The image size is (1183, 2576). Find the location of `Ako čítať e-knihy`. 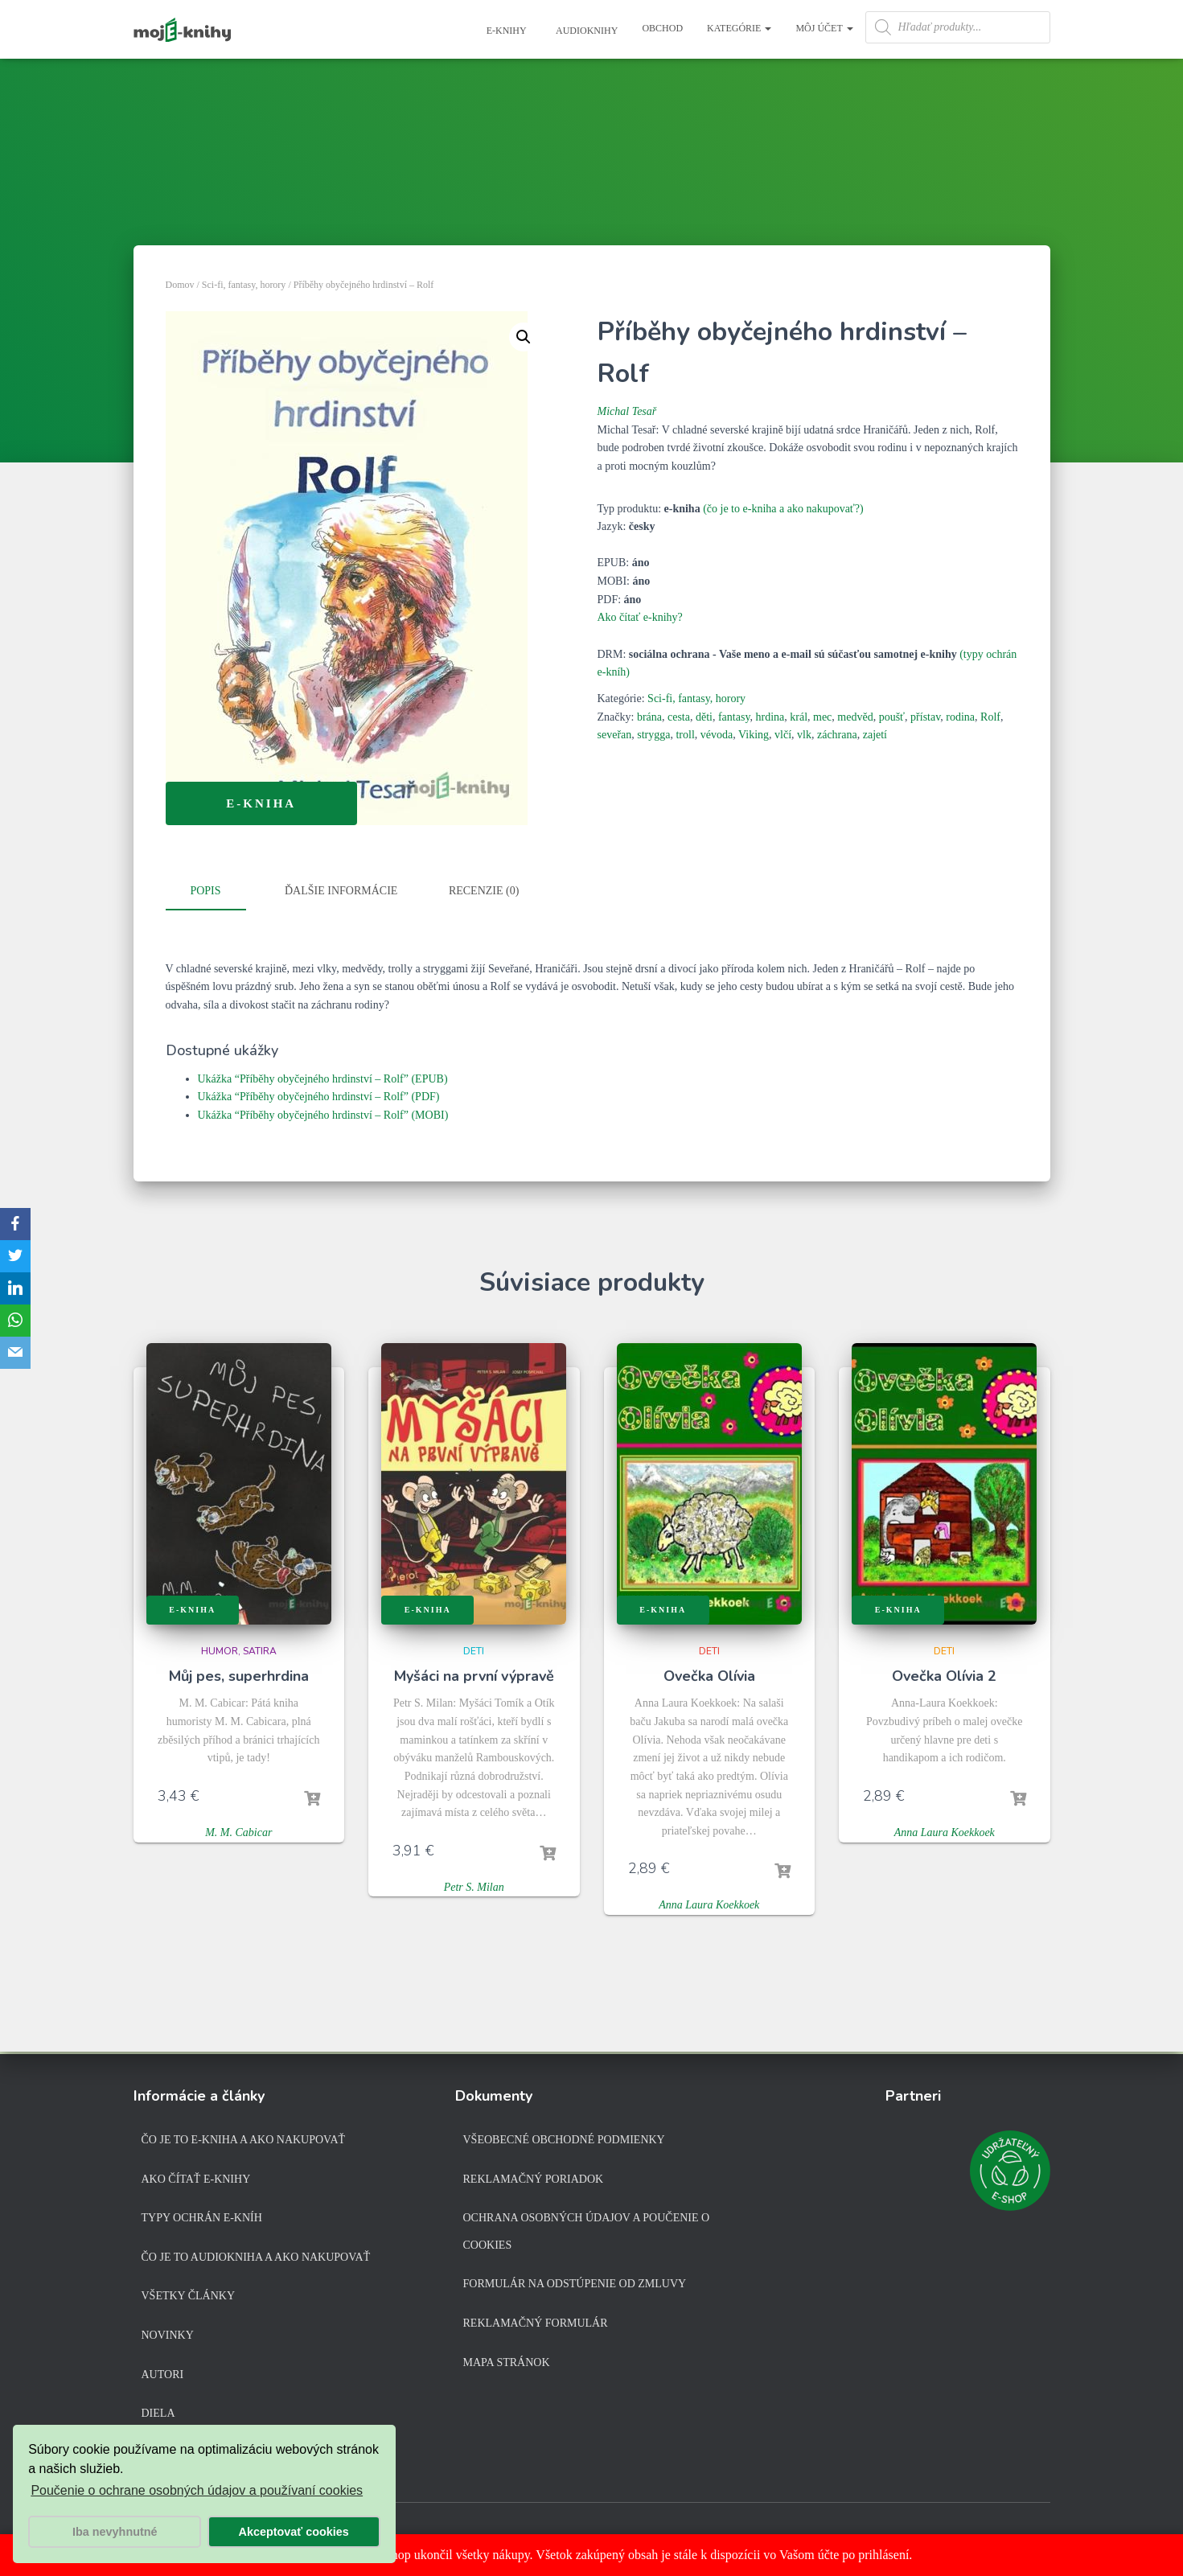

Ako čítať e-knihy is located at coordinates (196, 2179).